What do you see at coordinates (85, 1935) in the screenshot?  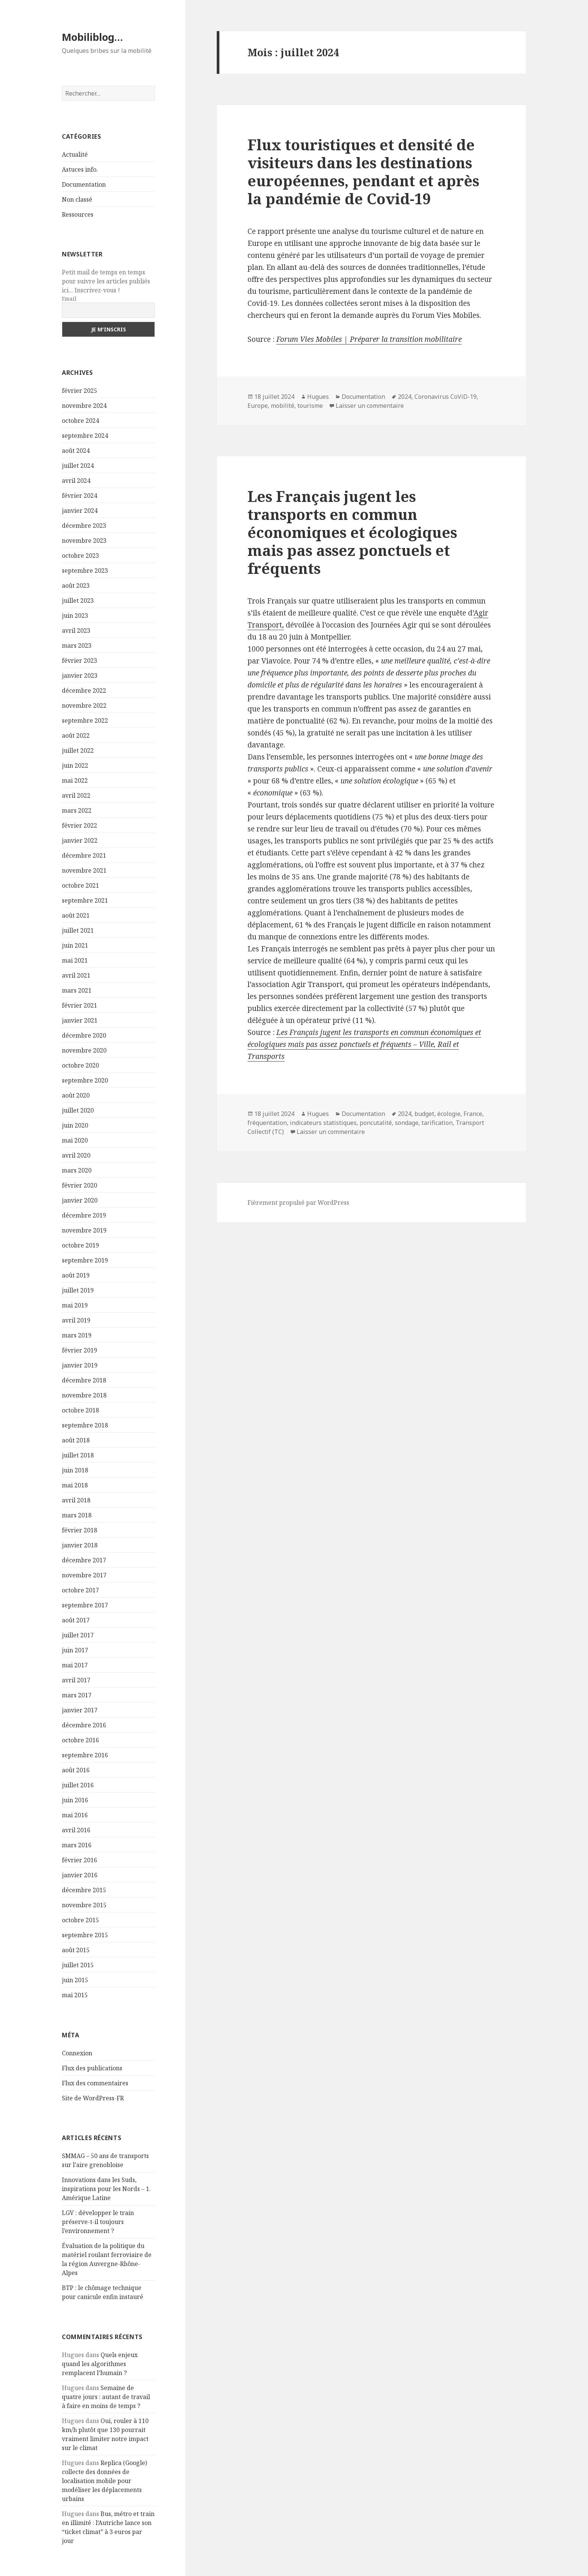 I see `septembre 2015` at bounding box center [85, 1935].